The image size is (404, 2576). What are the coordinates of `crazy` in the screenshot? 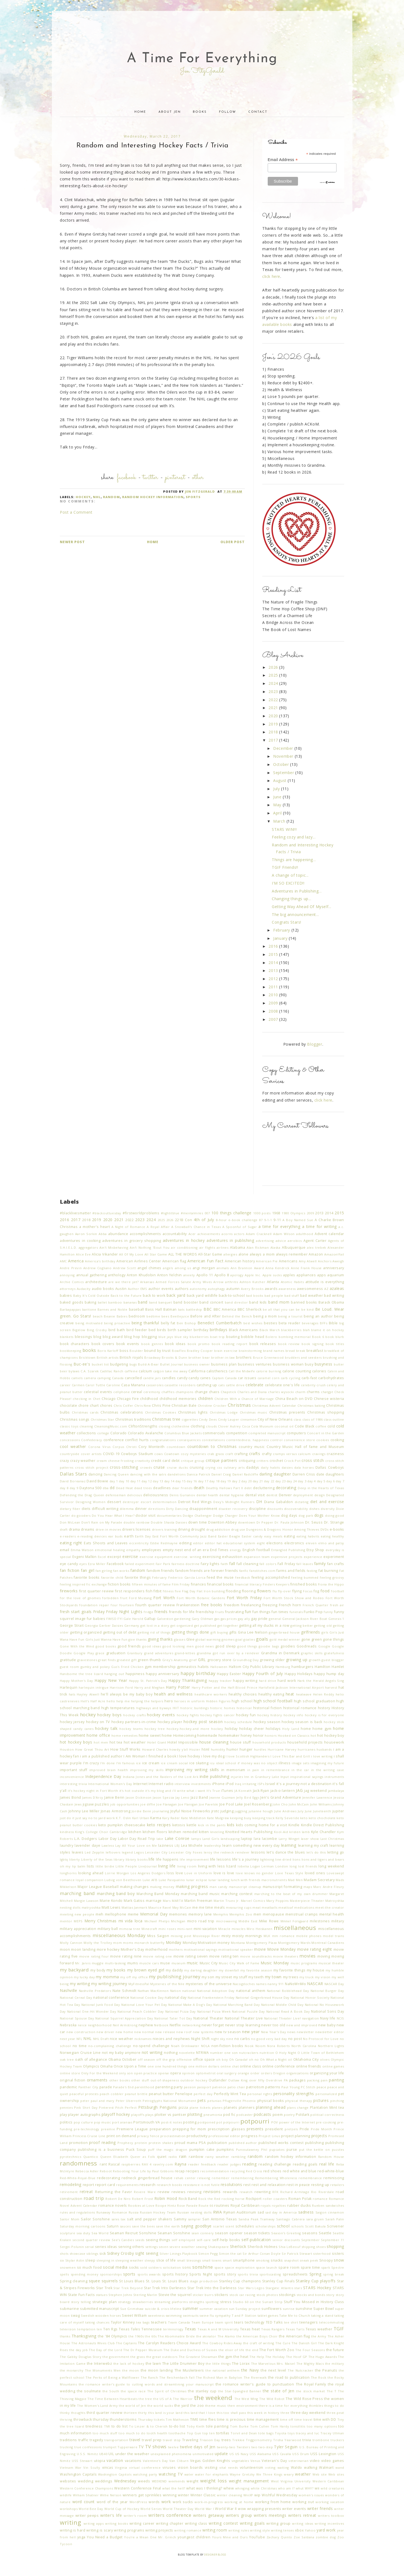 It's located at (64, 1460).